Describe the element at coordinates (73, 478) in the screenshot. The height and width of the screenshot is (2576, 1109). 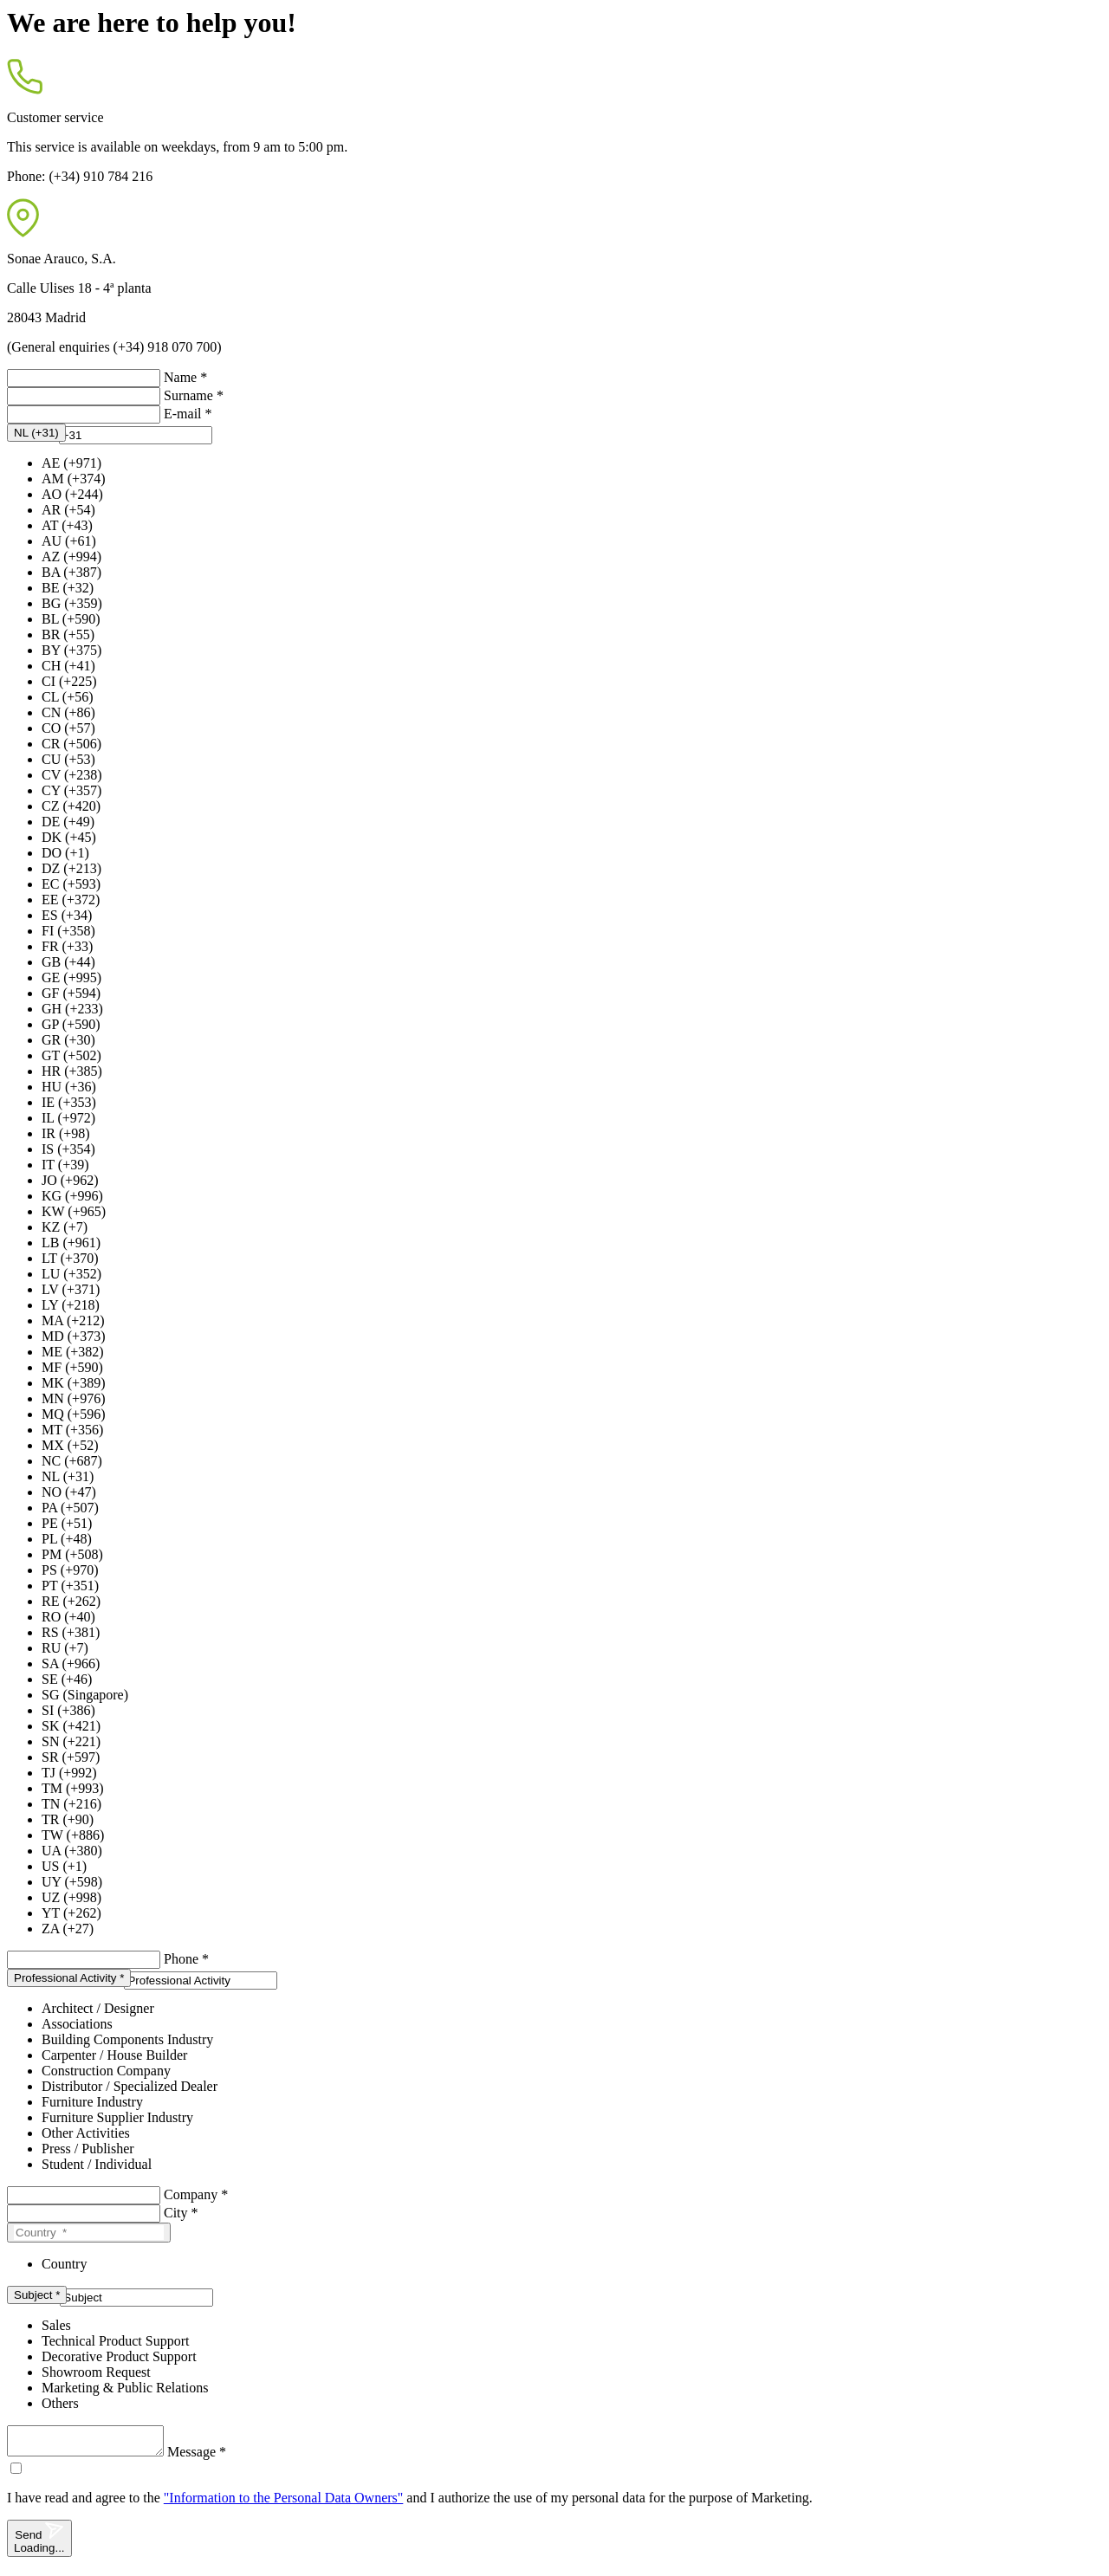
I see `AM (+374)` at that location.